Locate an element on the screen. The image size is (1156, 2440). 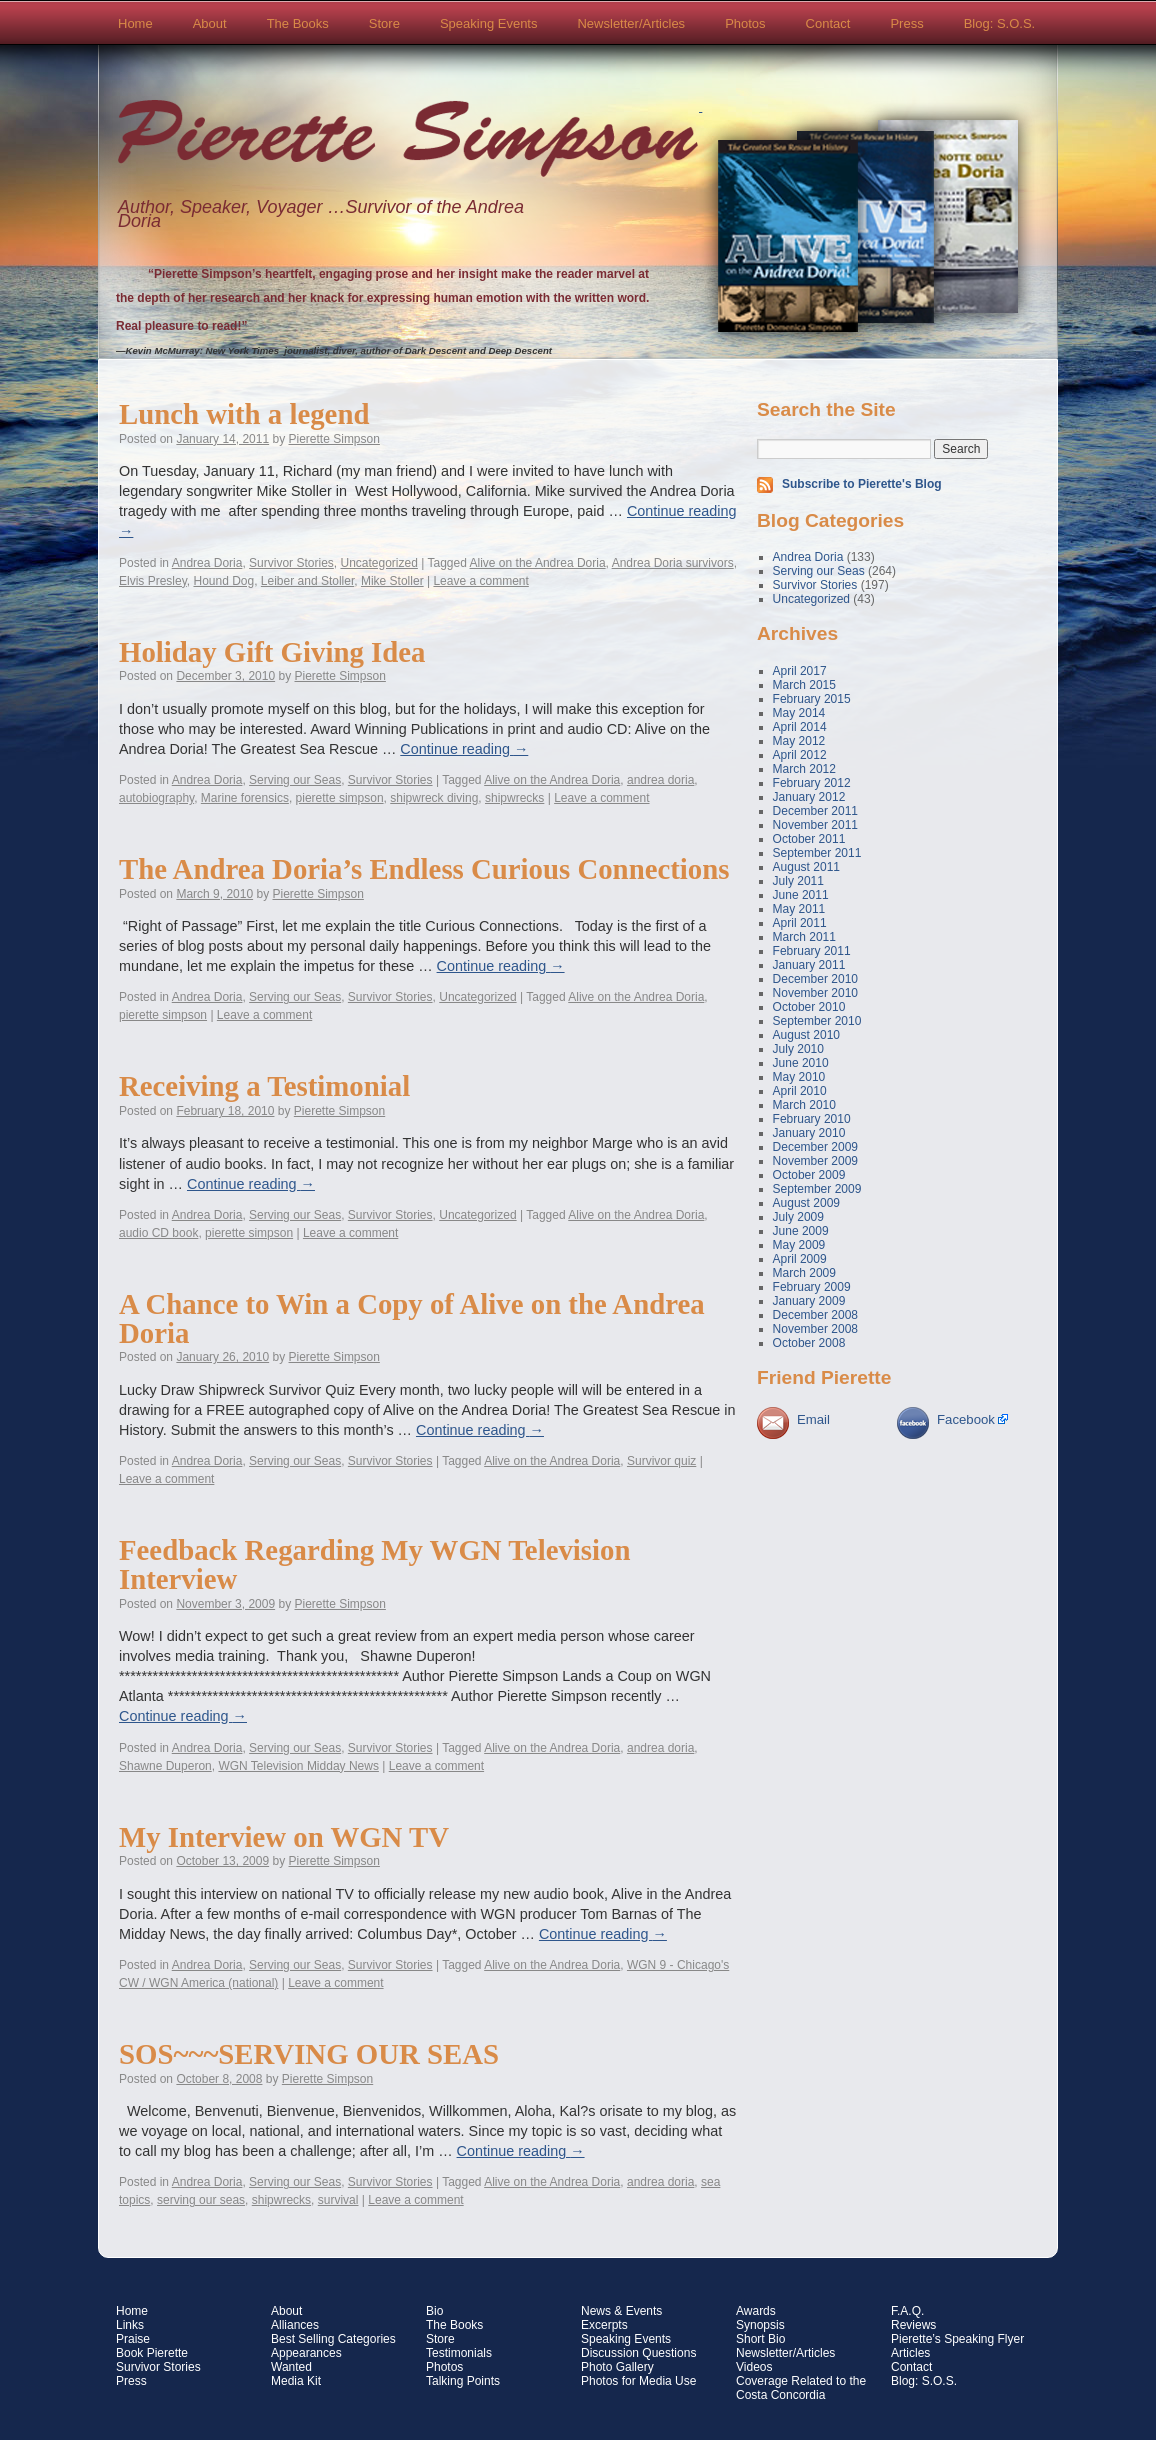
Contact is located at coordinates (828, 23).